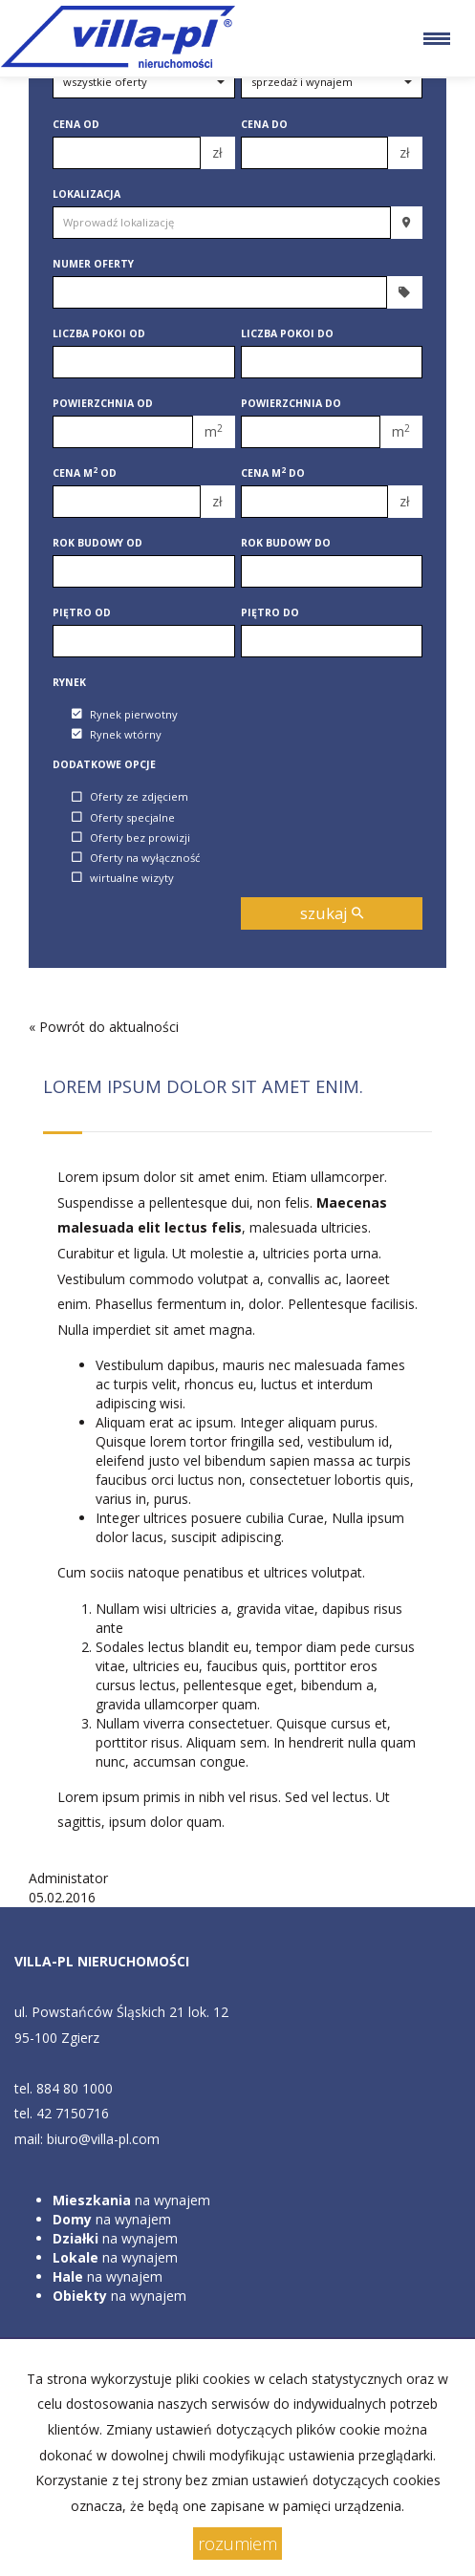 This screenshot has height=2576, width=475. Describe the element at coordinates (273, 473) in the screenshot. I see `Cena m do` at that location.